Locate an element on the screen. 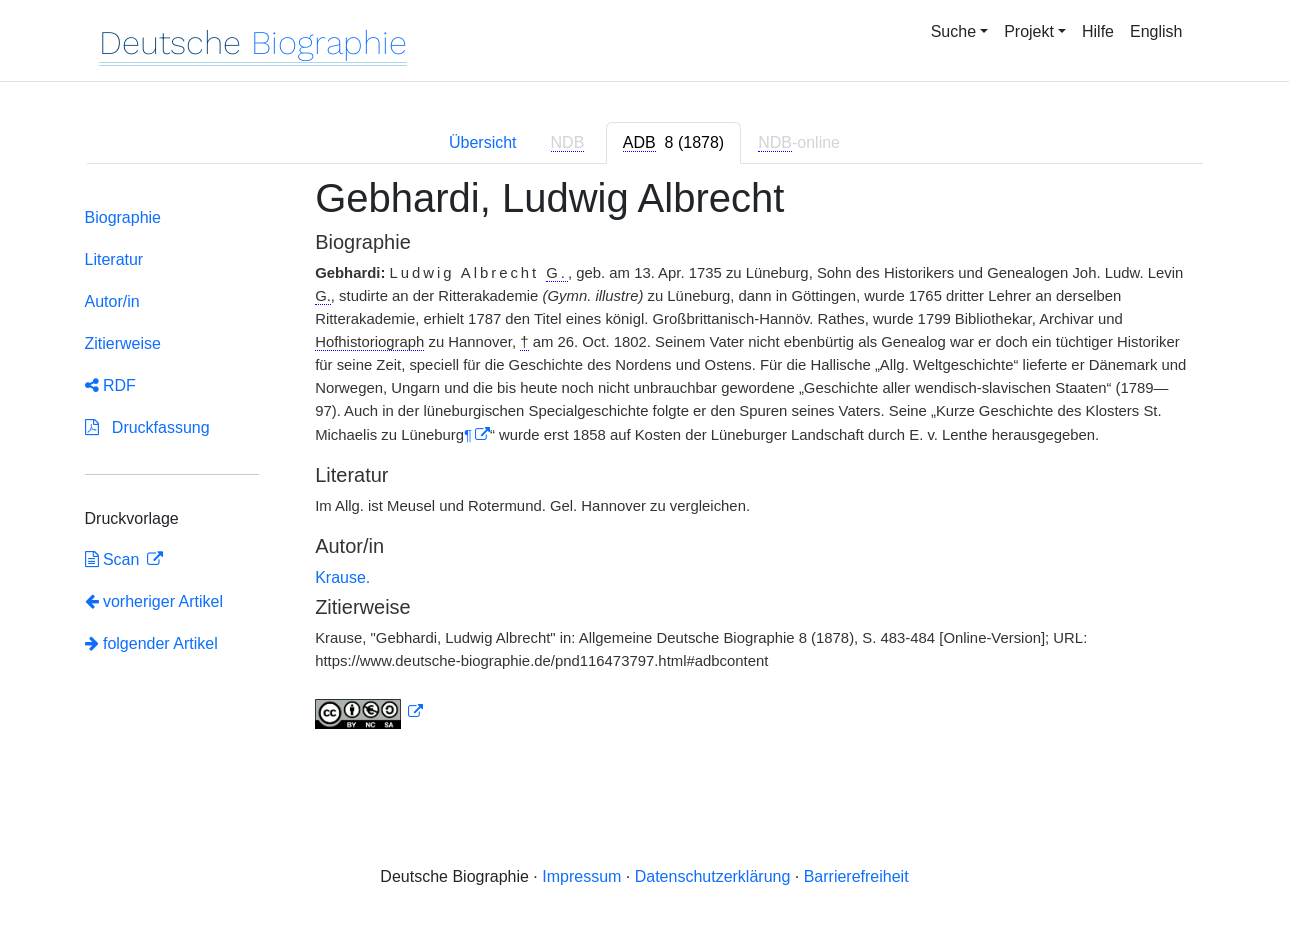  Druckfassung is located at coordinates (147, 427).